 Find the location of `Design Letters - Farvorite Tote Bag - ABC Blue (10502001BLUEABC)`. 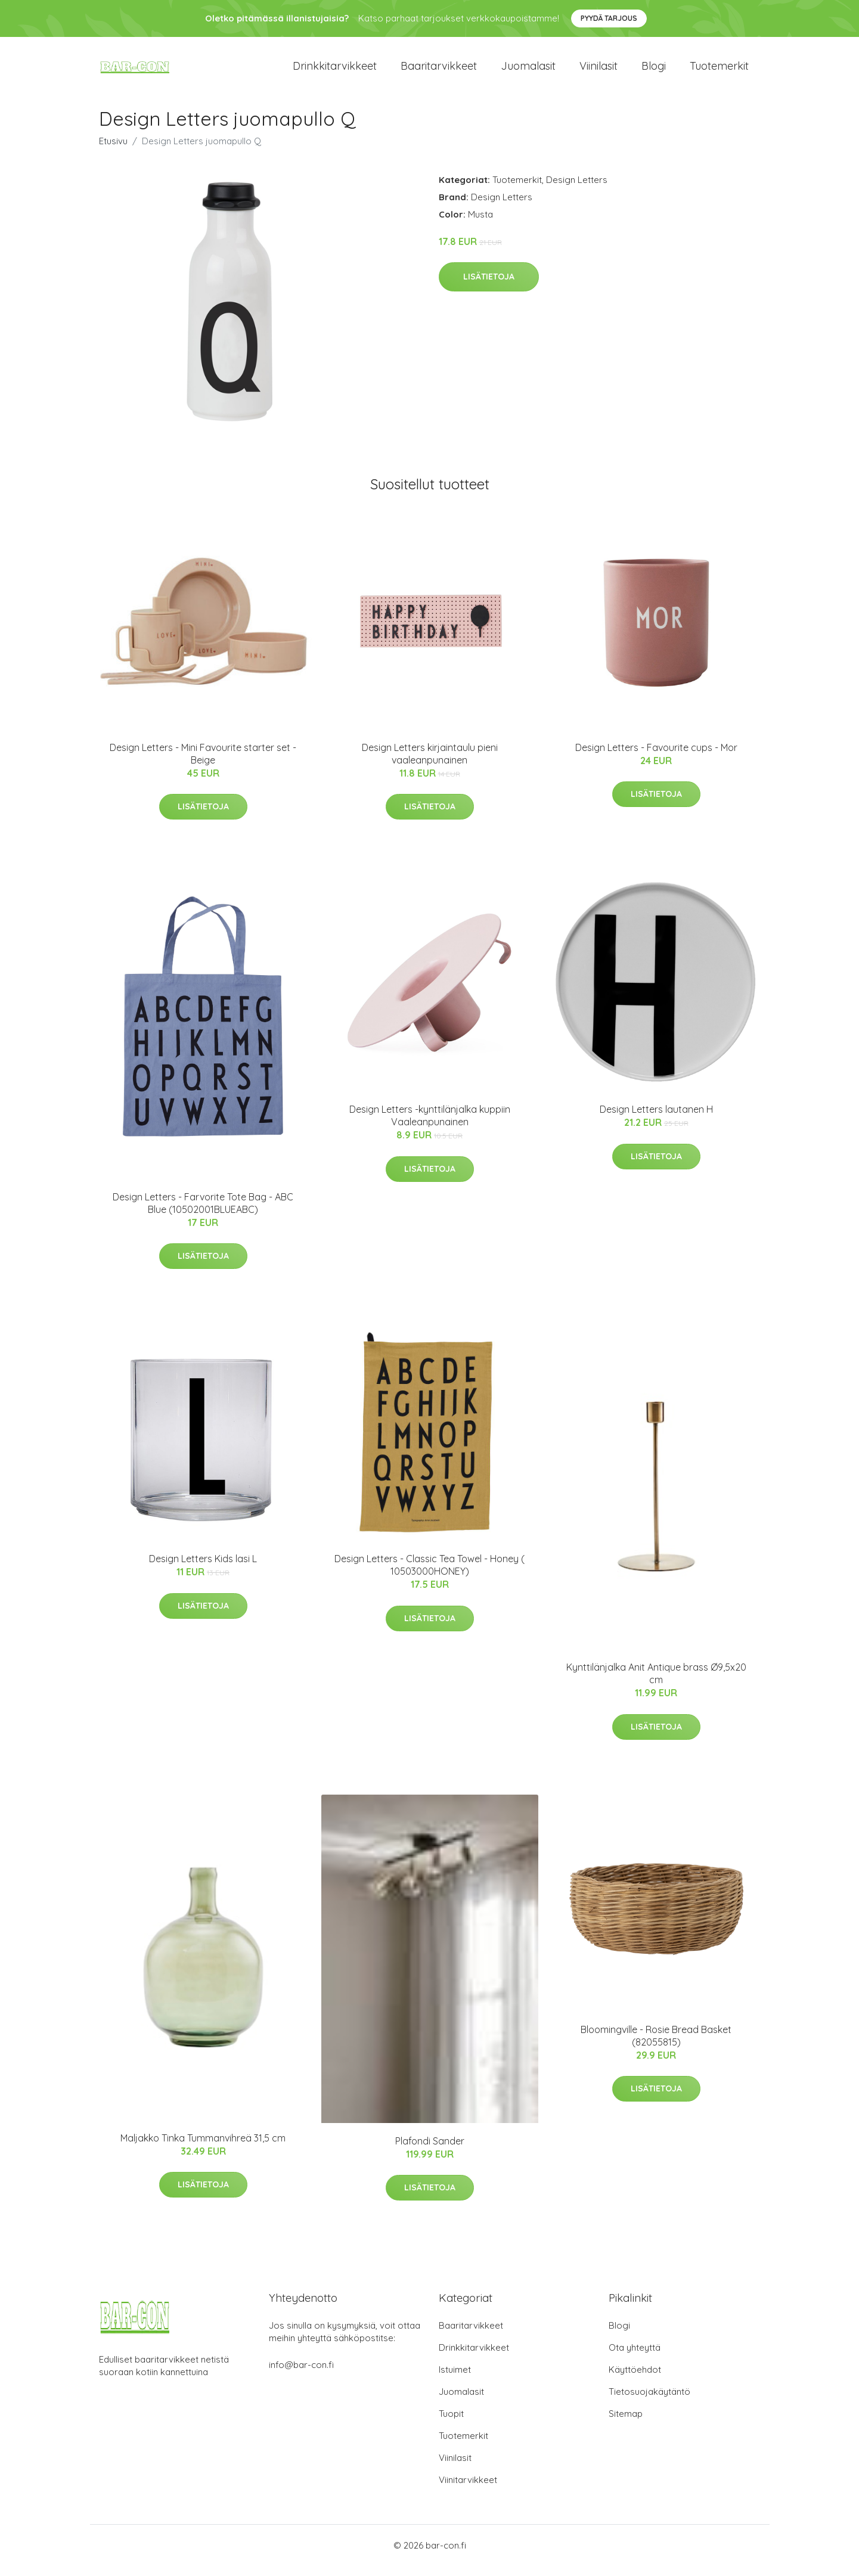

Design Letters - Farvorite Tote Bag - ABC Blue (10502001BLUEABC) is located at coordinates (203, 1213).